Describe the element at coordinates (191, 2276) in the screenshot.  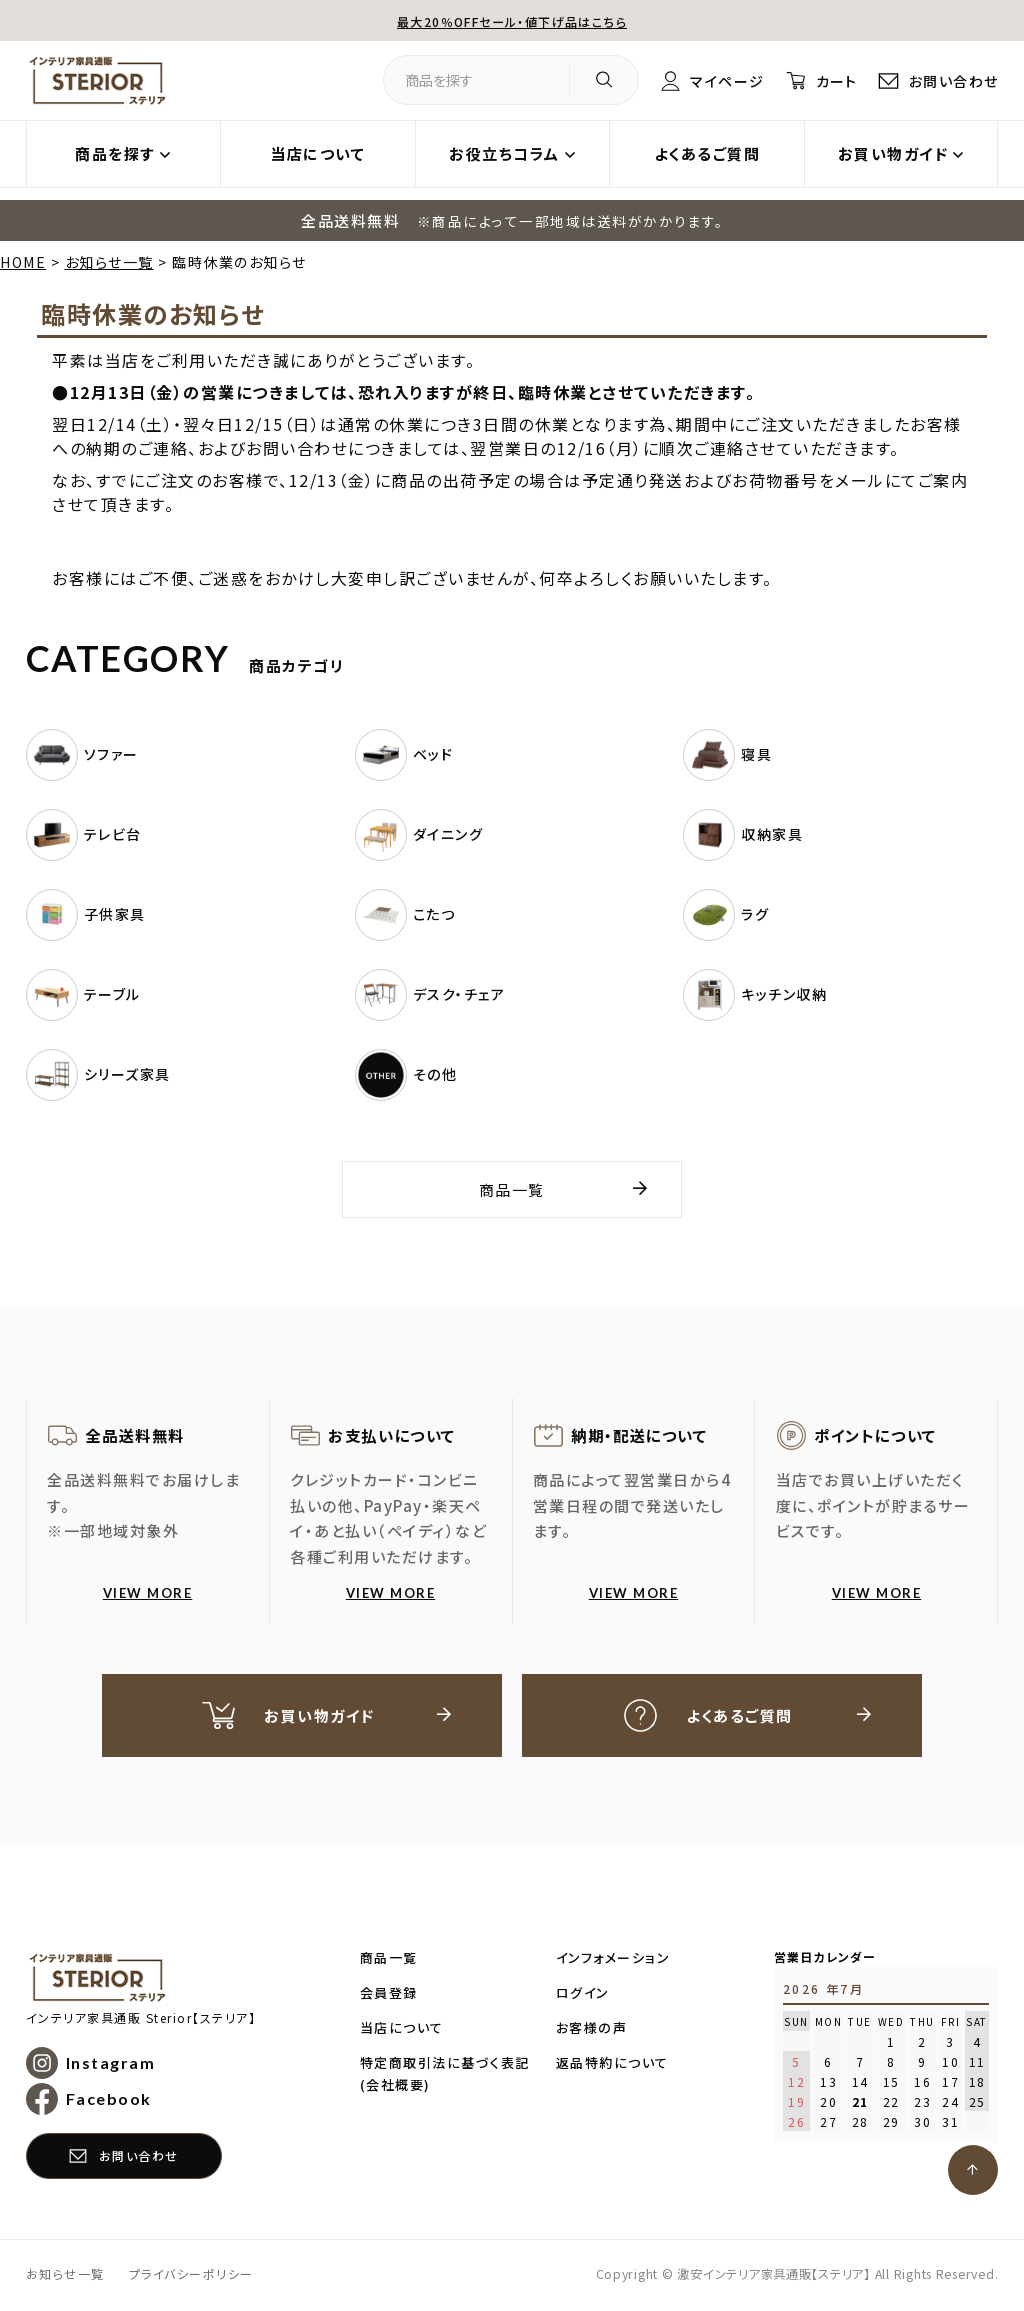
I see `プライバシーポリシー` at that location.